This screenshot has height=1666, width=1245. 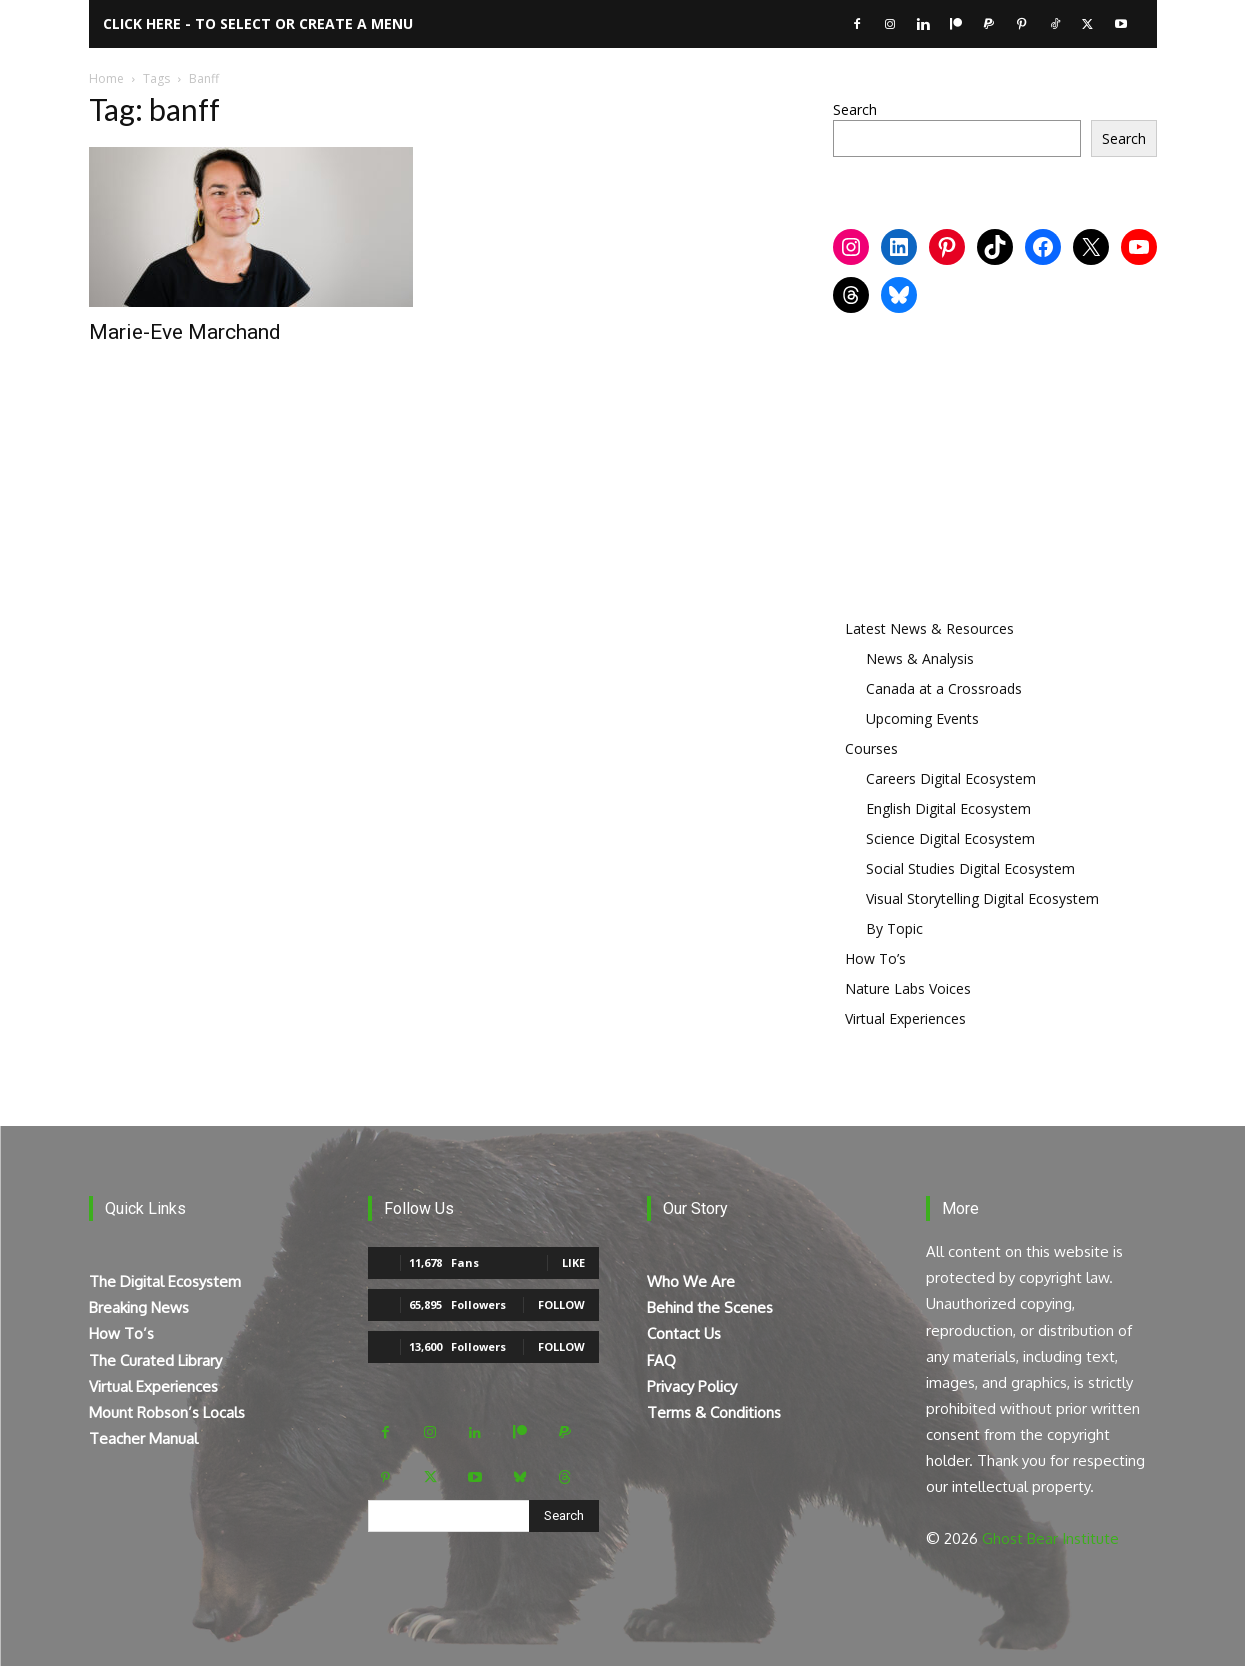 What do you see at coordinates (982, 898) in the screenshot?
I see `Visual Storytelling Digital Ecosystem` at bounding box center [982, 898].